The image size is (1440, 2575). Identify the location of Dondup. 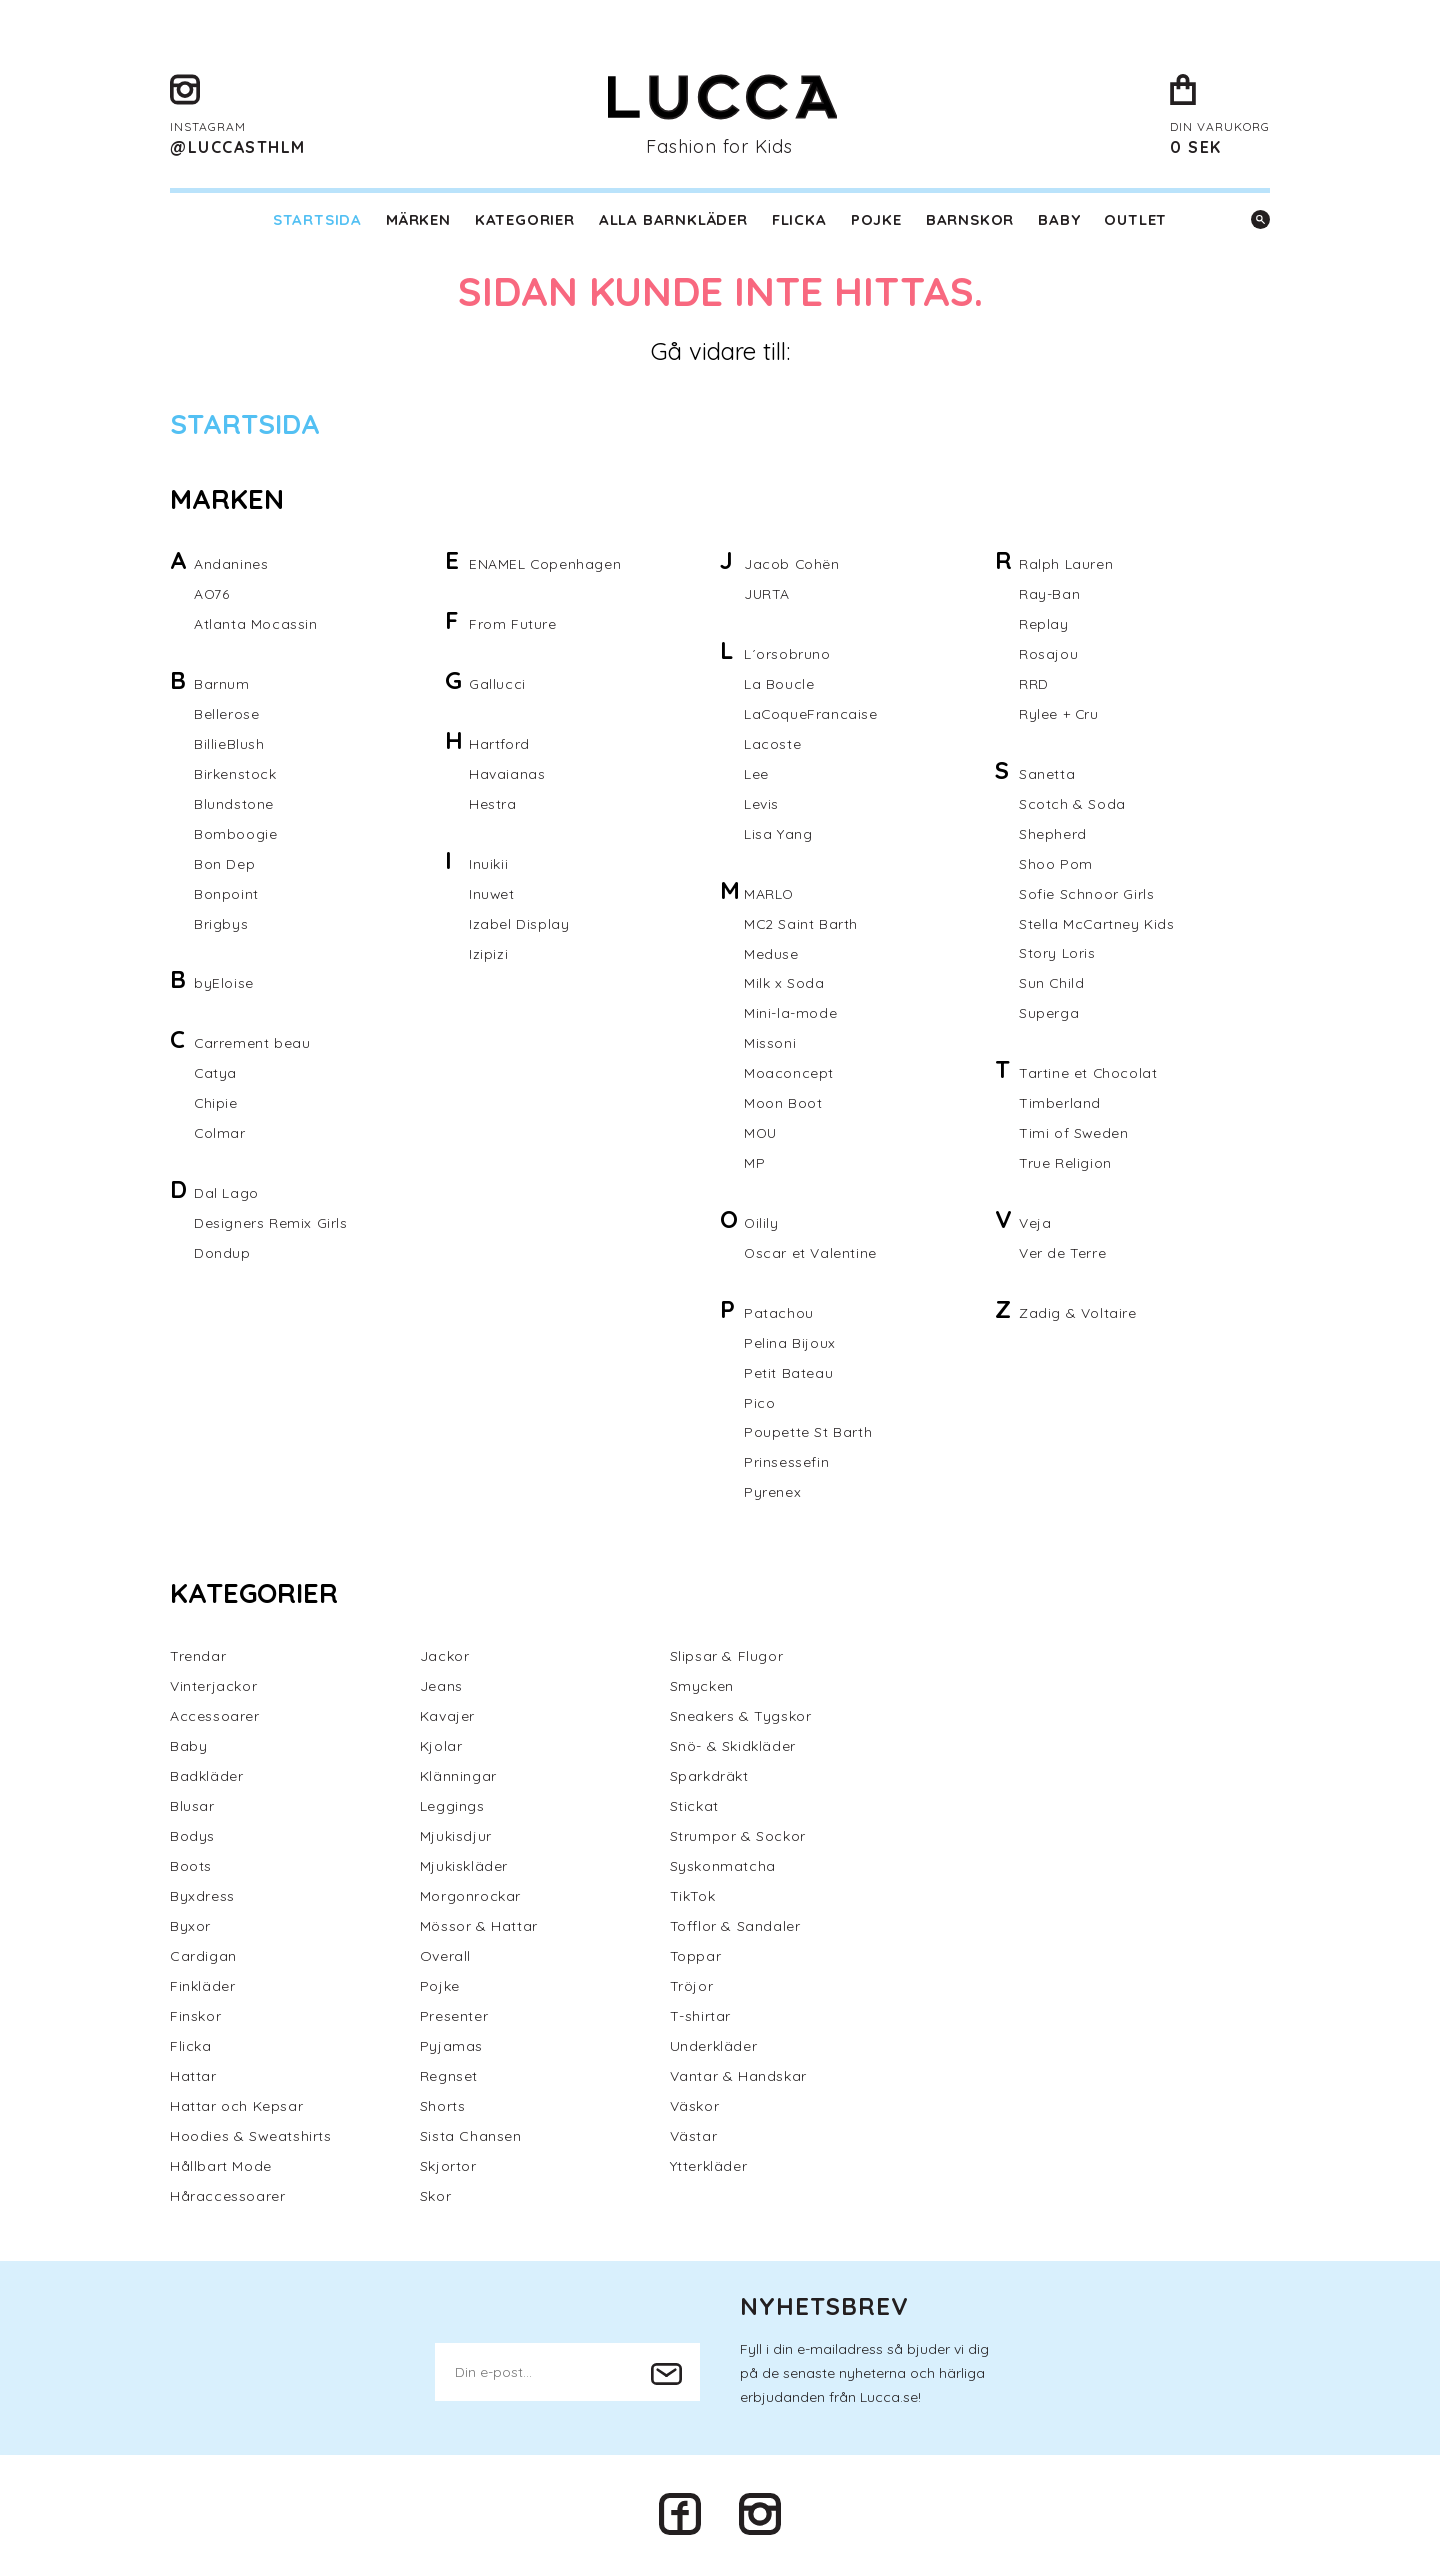
(222, 1254).